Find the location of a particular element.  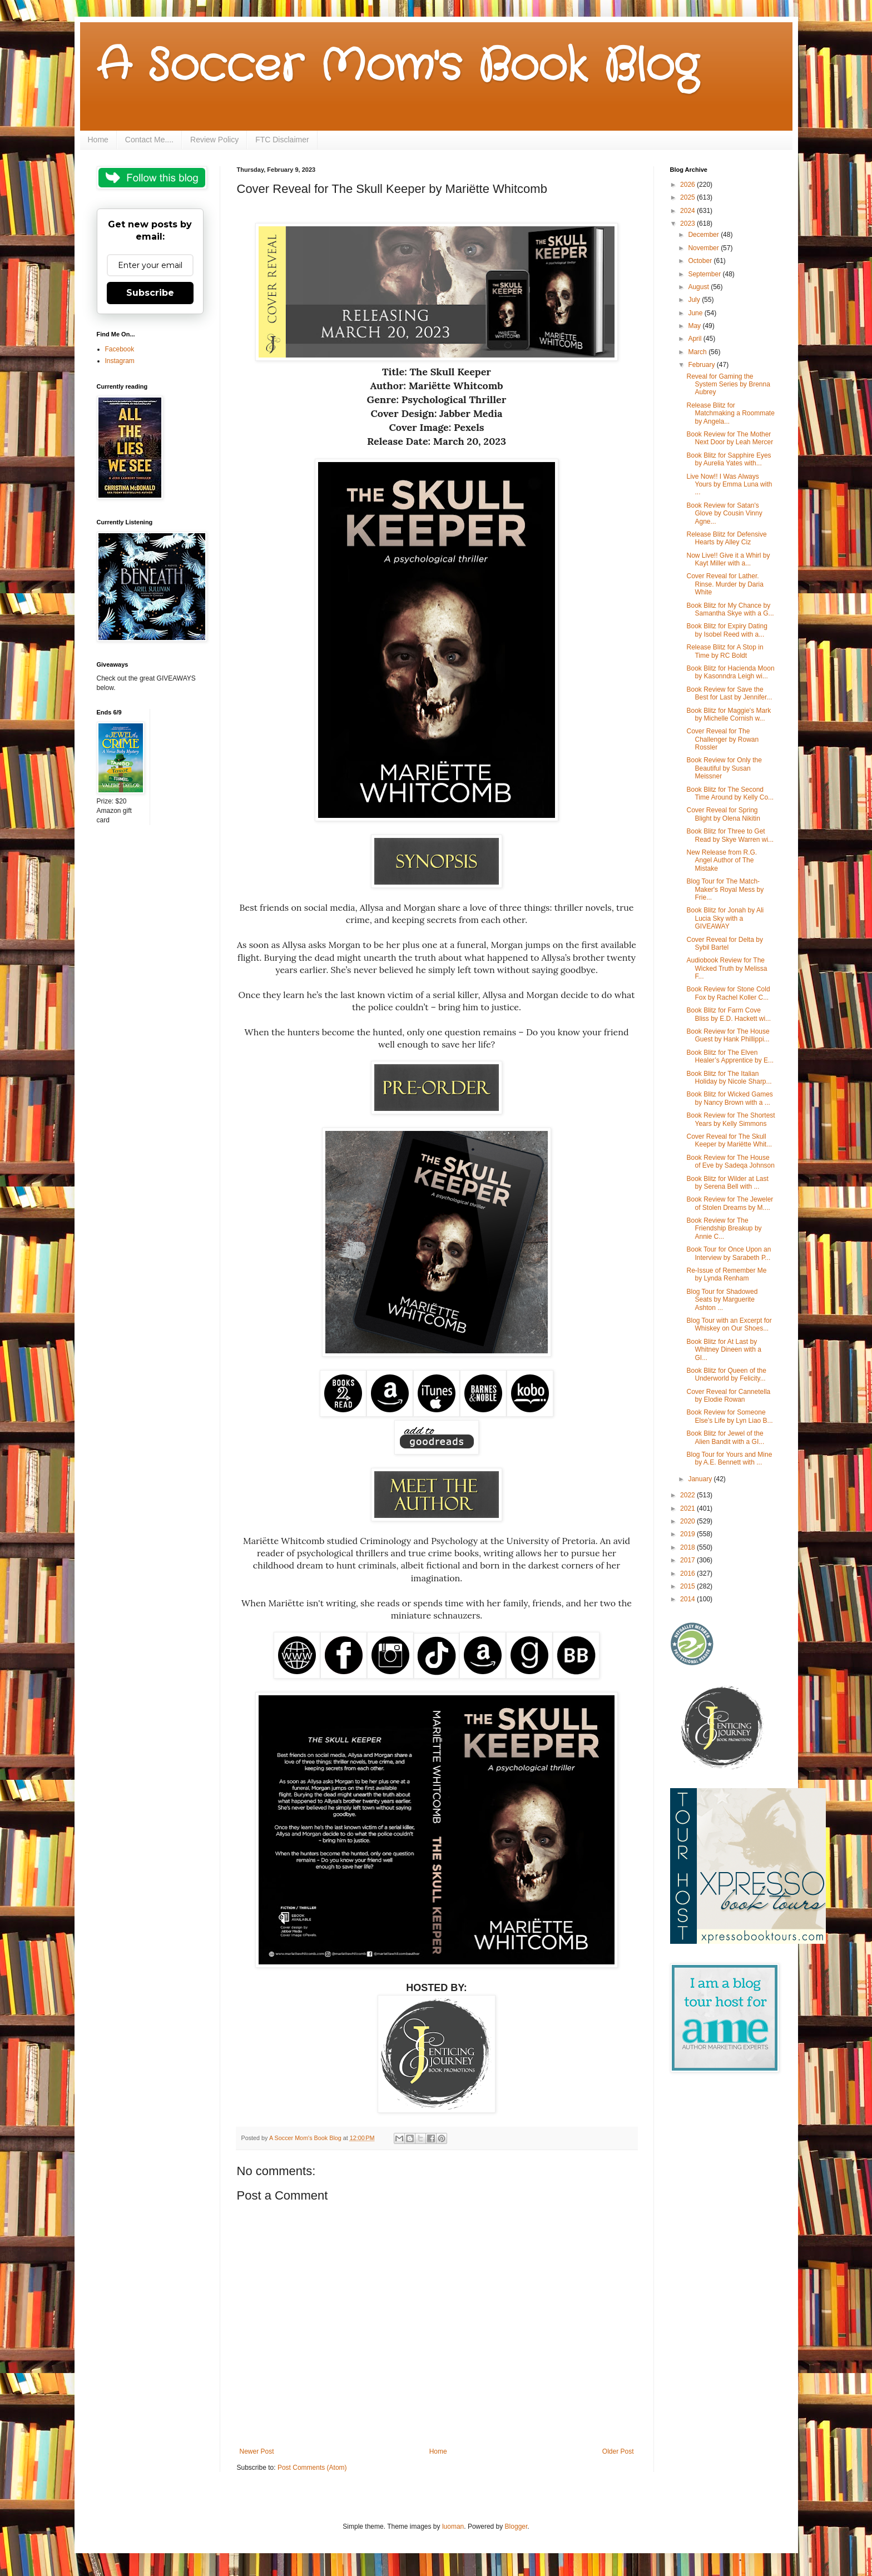

Cover Reveal for Lather. Rinse. Murder by Daria White is located at coordinates (724, 584).